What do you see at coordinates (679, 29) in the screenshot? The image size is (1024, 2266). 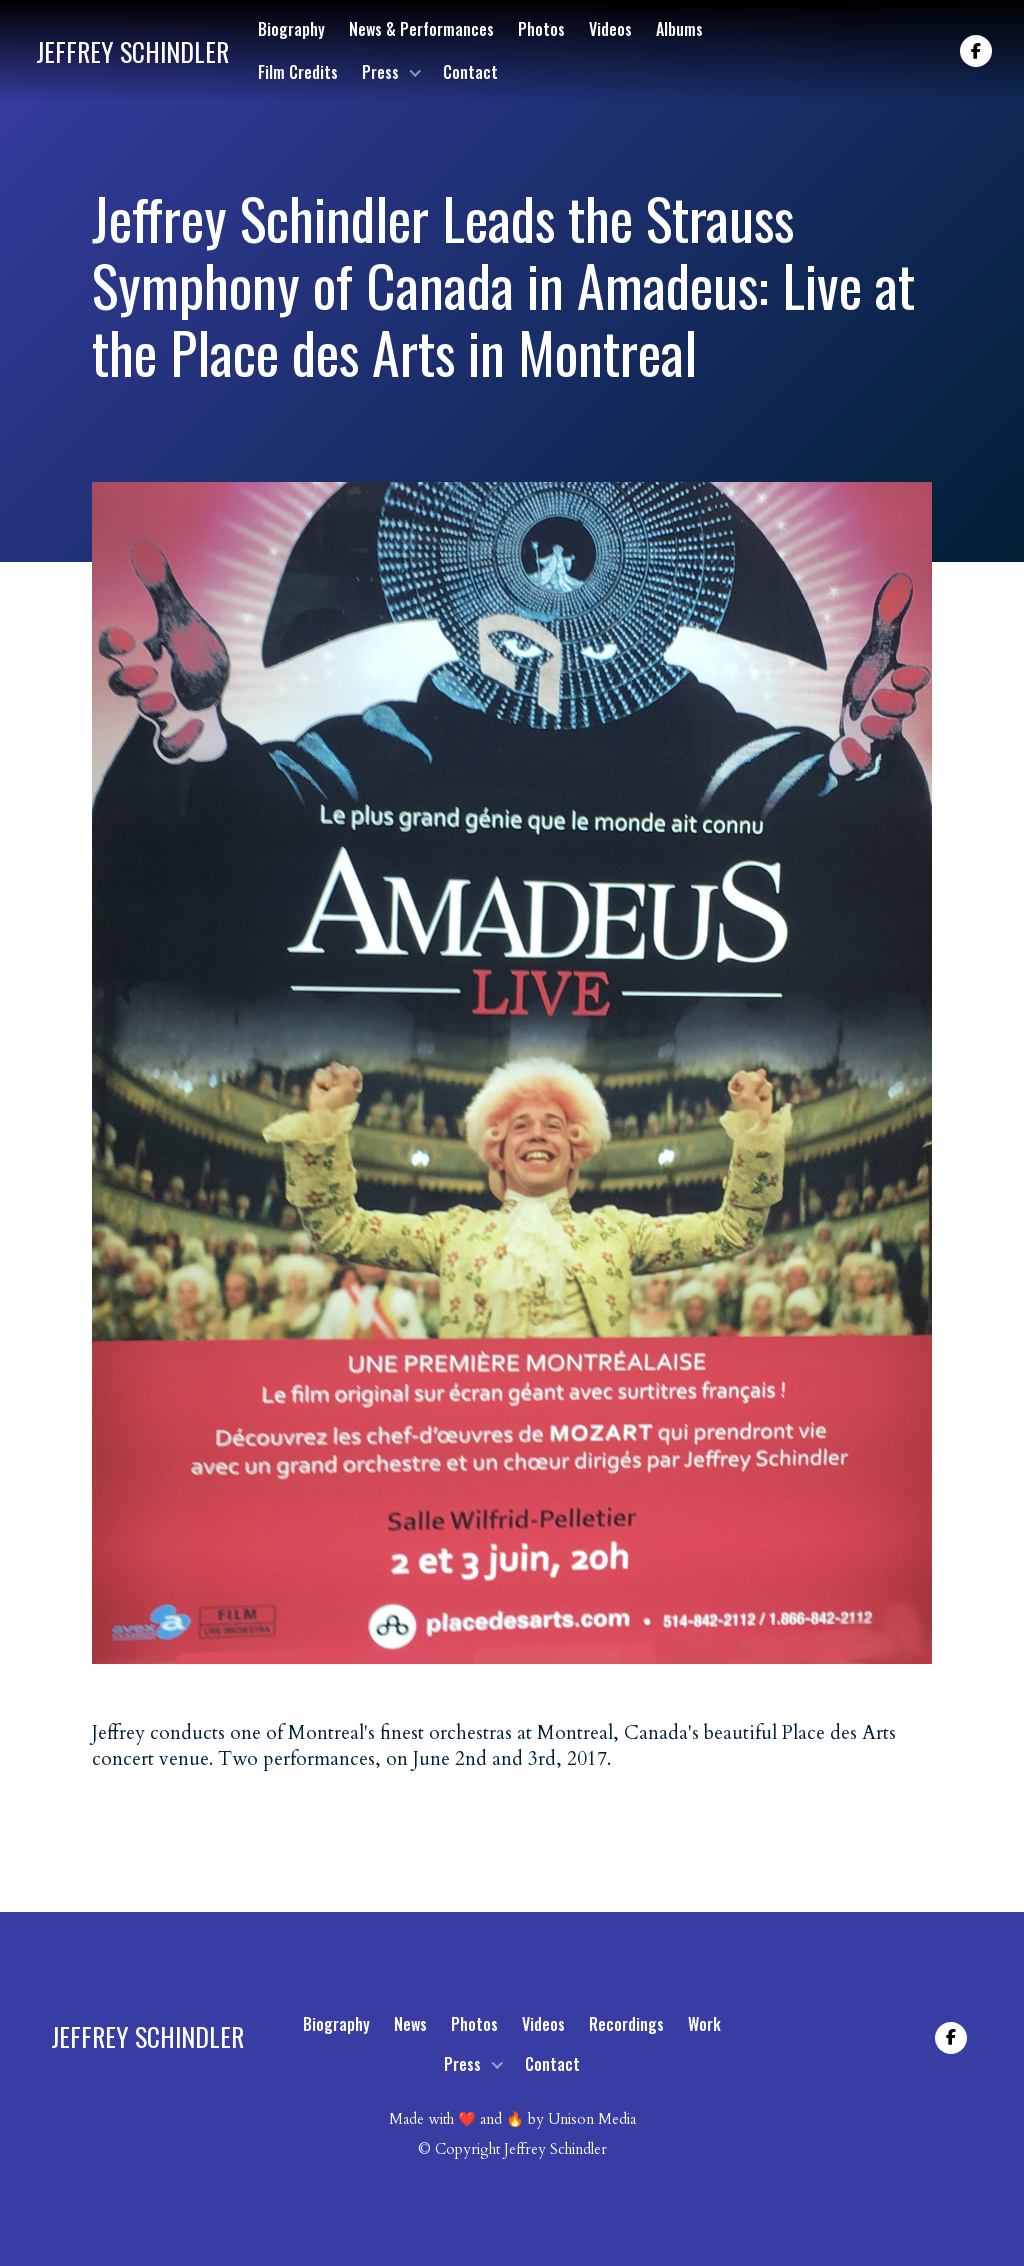 I see `Albums` at bounding box center [679, 29].